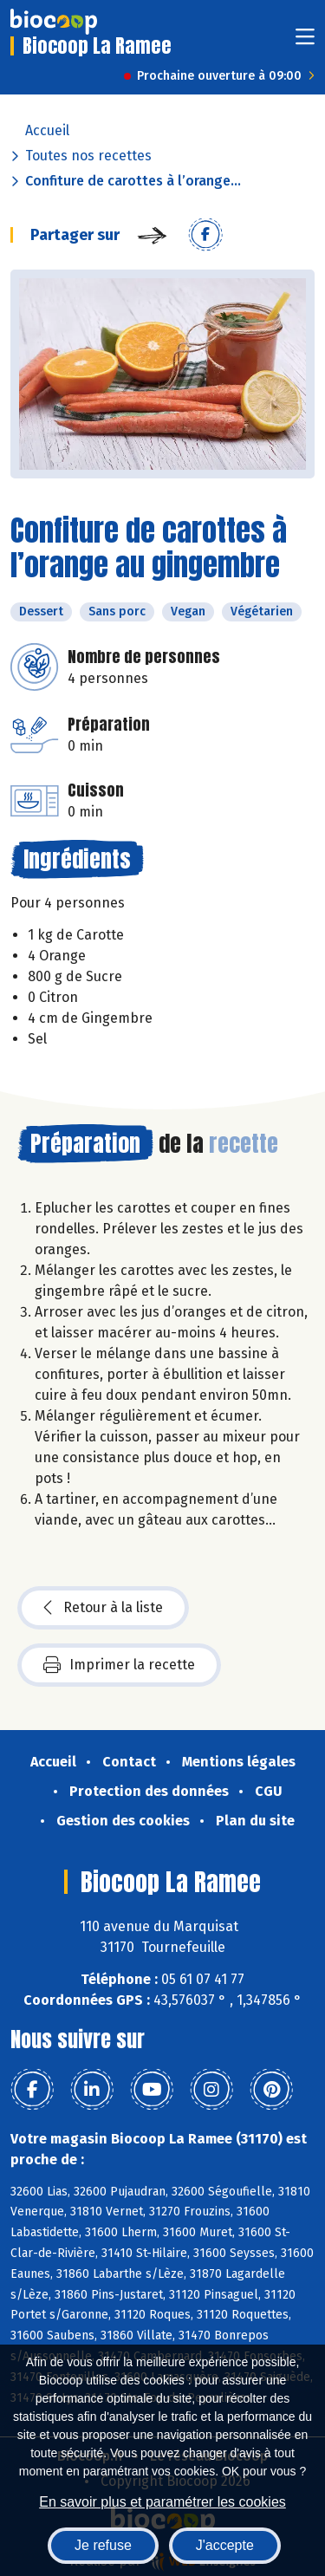 This screenshot has height=2576, width=325. What do you see at coordinates (225, 2545) in the screenshot?
I see `J'accepte` at bounding box center [225, 2545].